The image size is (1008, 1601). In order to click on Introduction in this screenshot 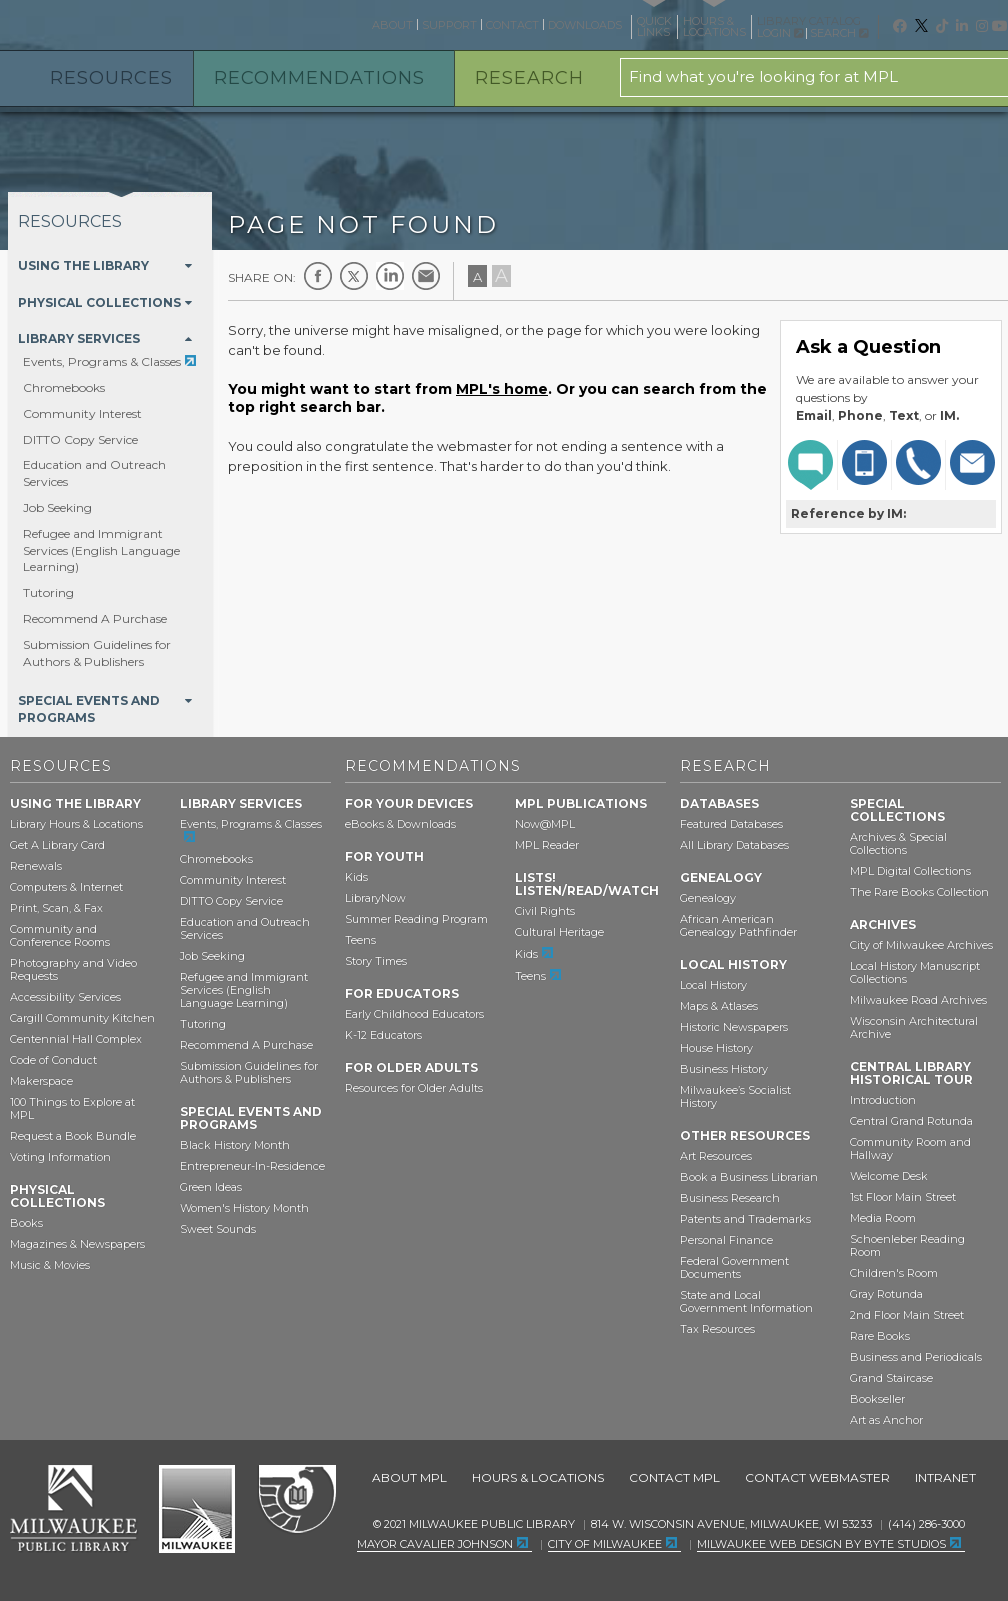, I will do `click(883, 1100)`.